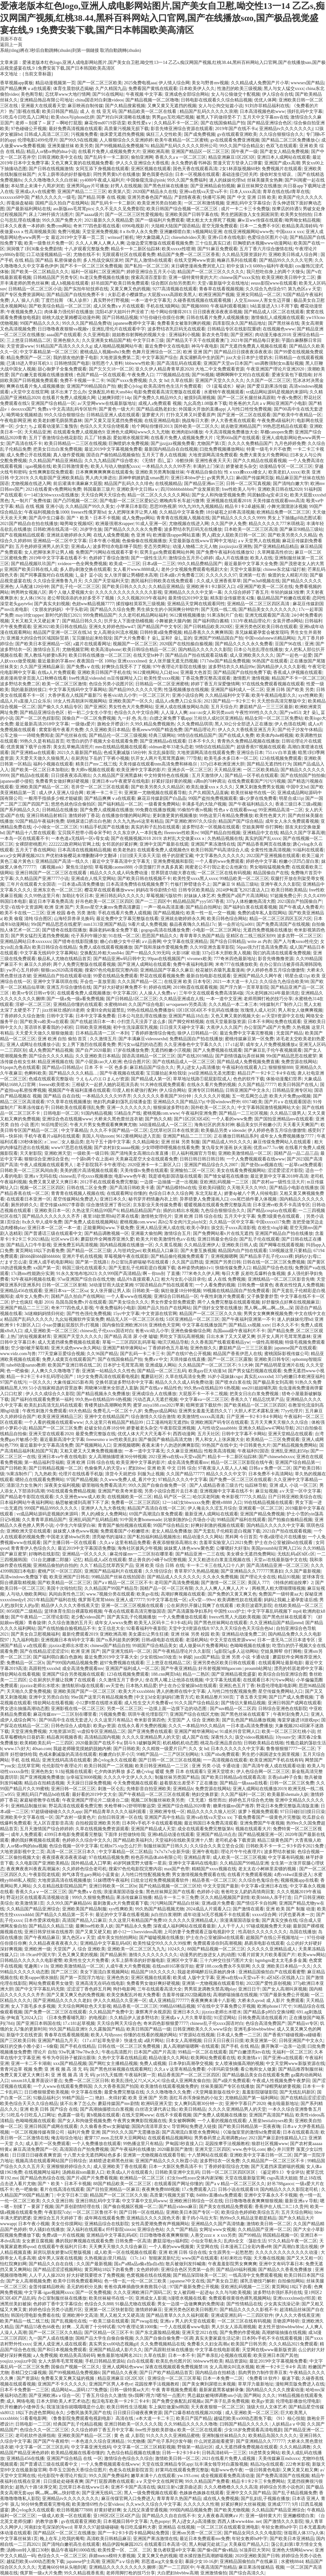 This screenshot has width=326, height=2576. Describe the element at coordinates (113, 1199) in the screenshot. I see `亚洲日本久久` at that location.